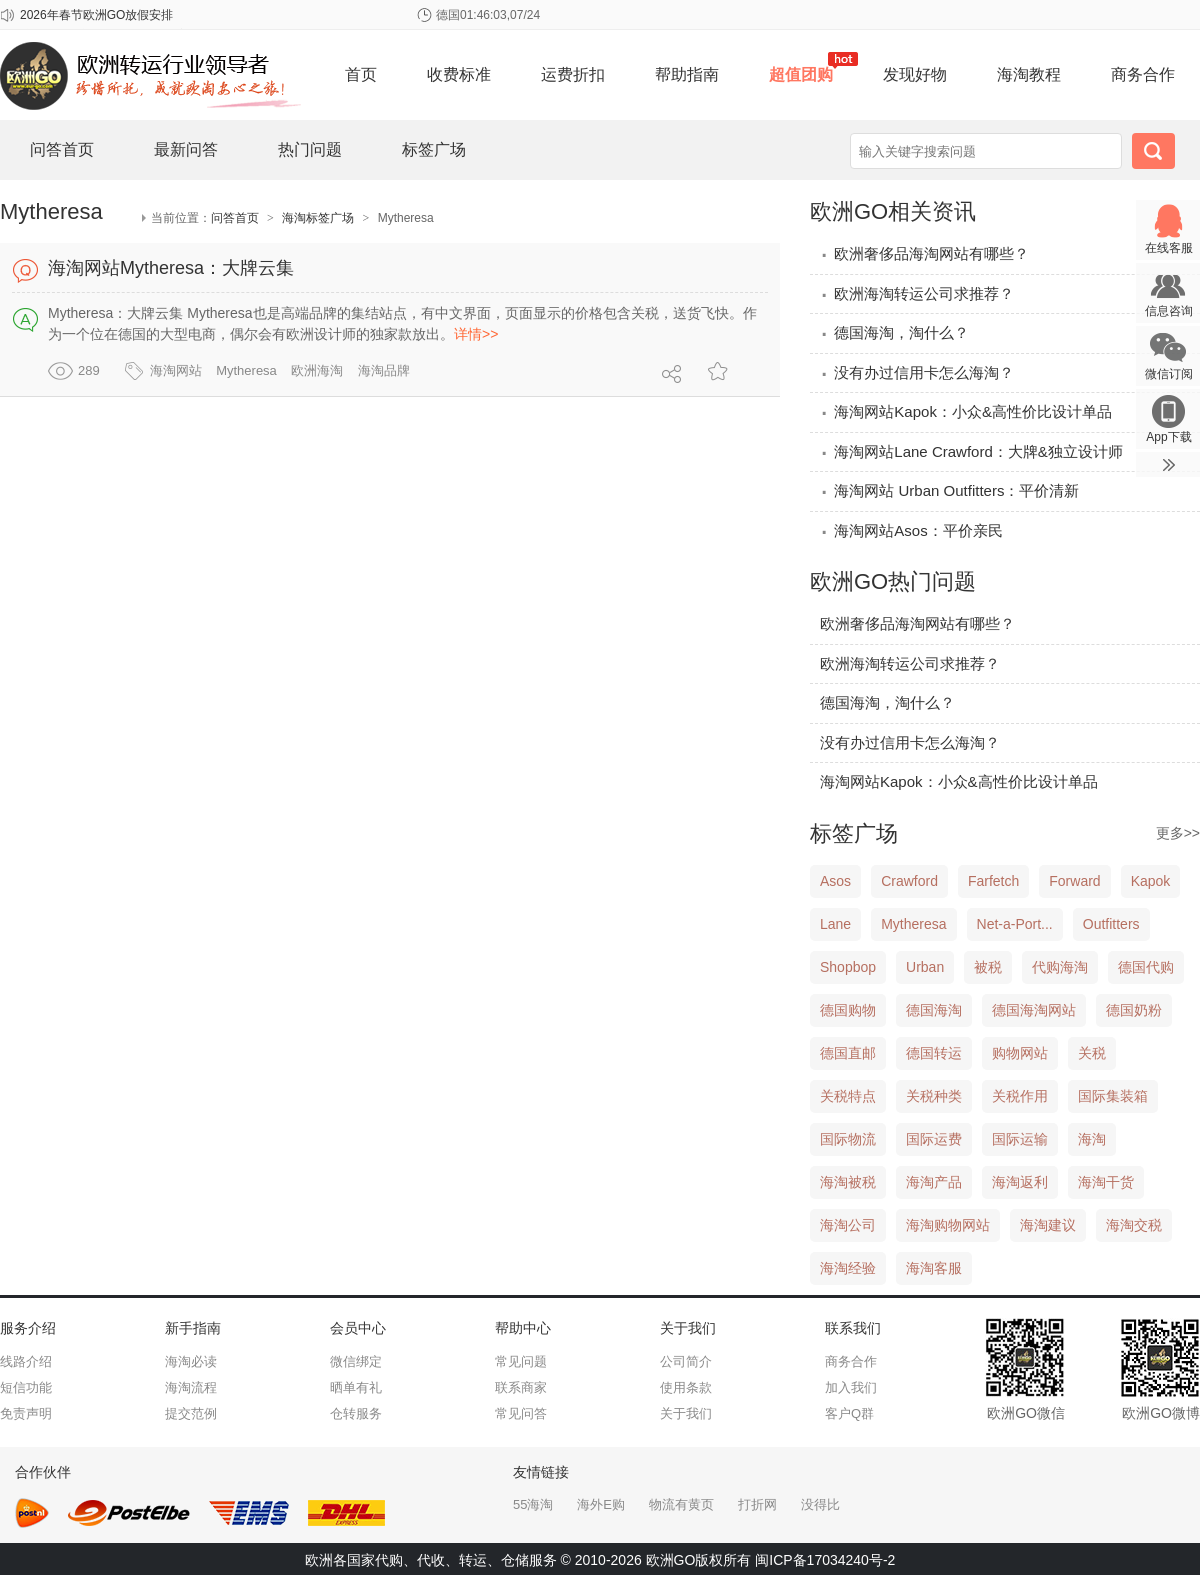 This screenshot has height=1575, width=1200. What do you see at coordinates (476, 334) in the screenshot?
I see `详情>>` at bounding box center [476, 334].